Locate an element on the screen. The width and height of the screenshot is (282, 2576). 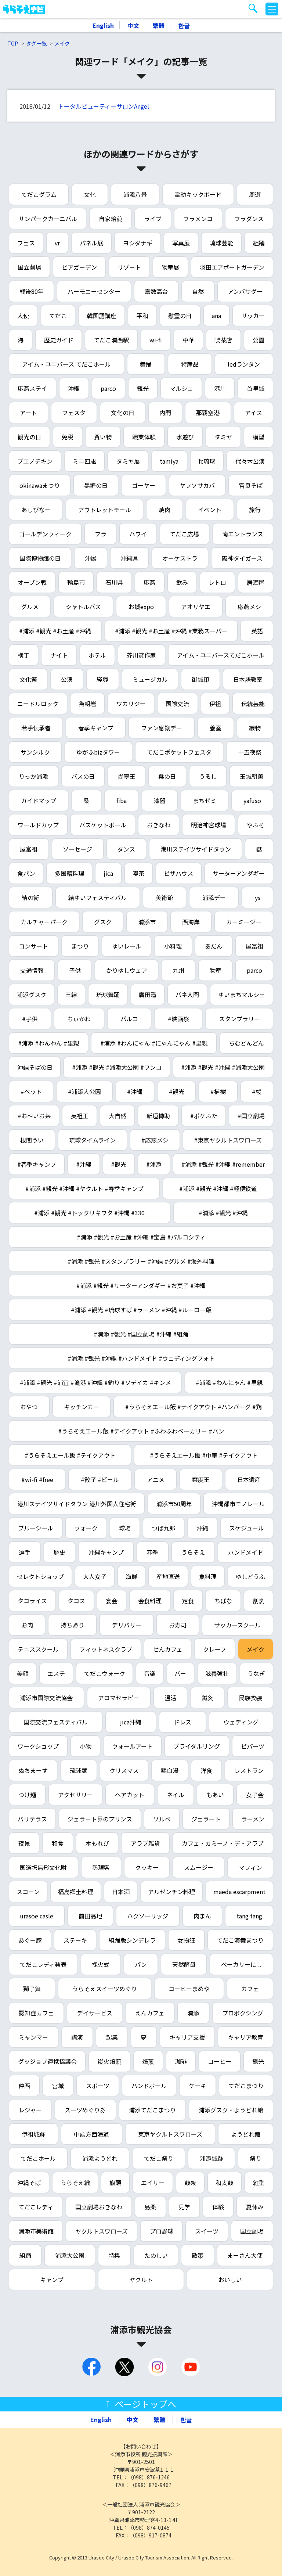
選手 is located at coordinates (24, 1552).